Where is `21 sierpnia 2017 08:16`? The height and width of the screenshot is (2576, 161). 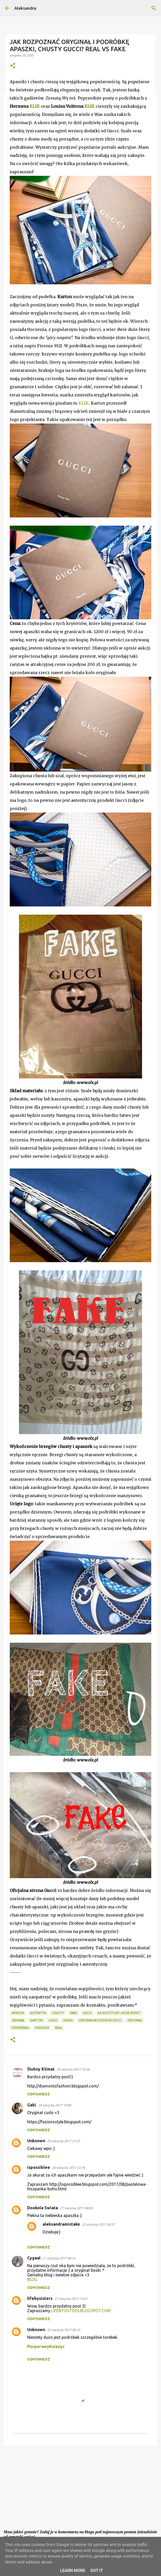
21 sierpnia 2017 08:16 is located at coordinates (59, 2258).